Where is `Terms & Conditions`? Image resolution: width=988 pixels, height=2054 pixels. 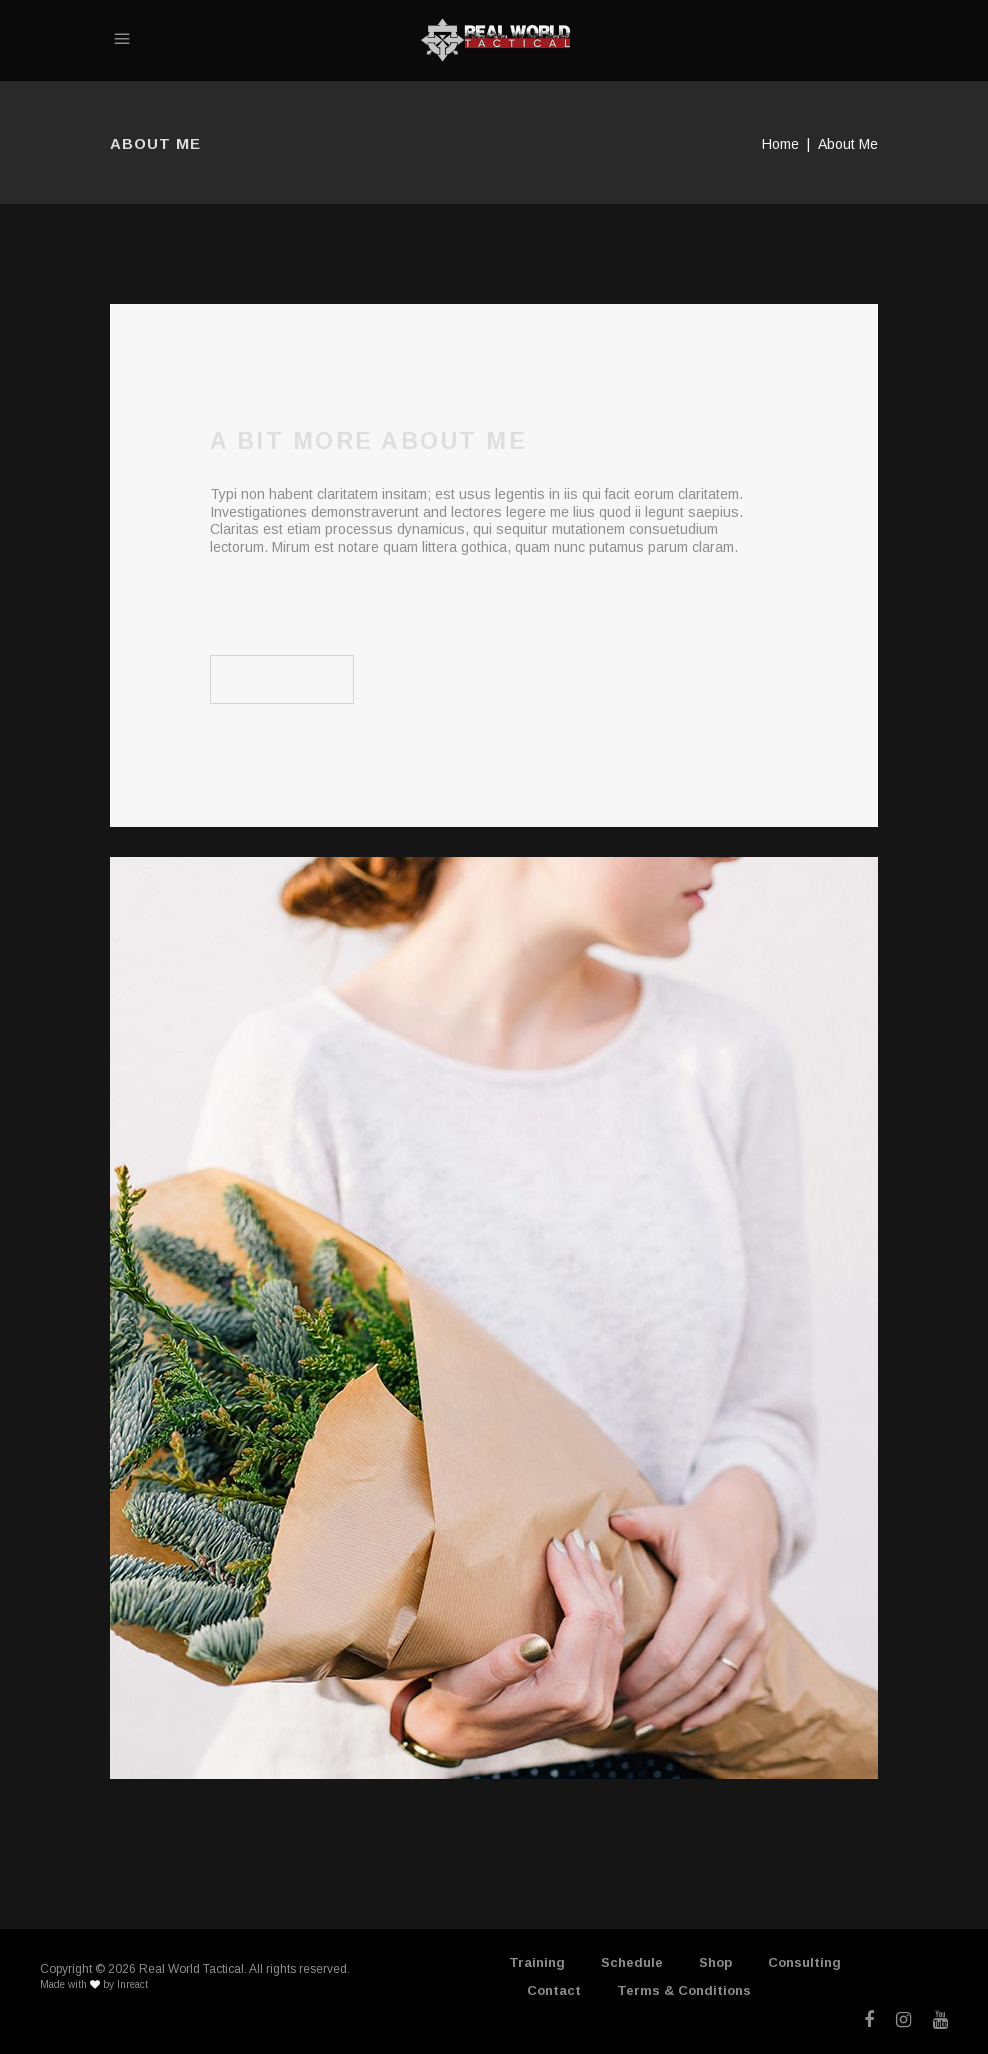
Terms & Conditions is located at coordinates (684, 1990).